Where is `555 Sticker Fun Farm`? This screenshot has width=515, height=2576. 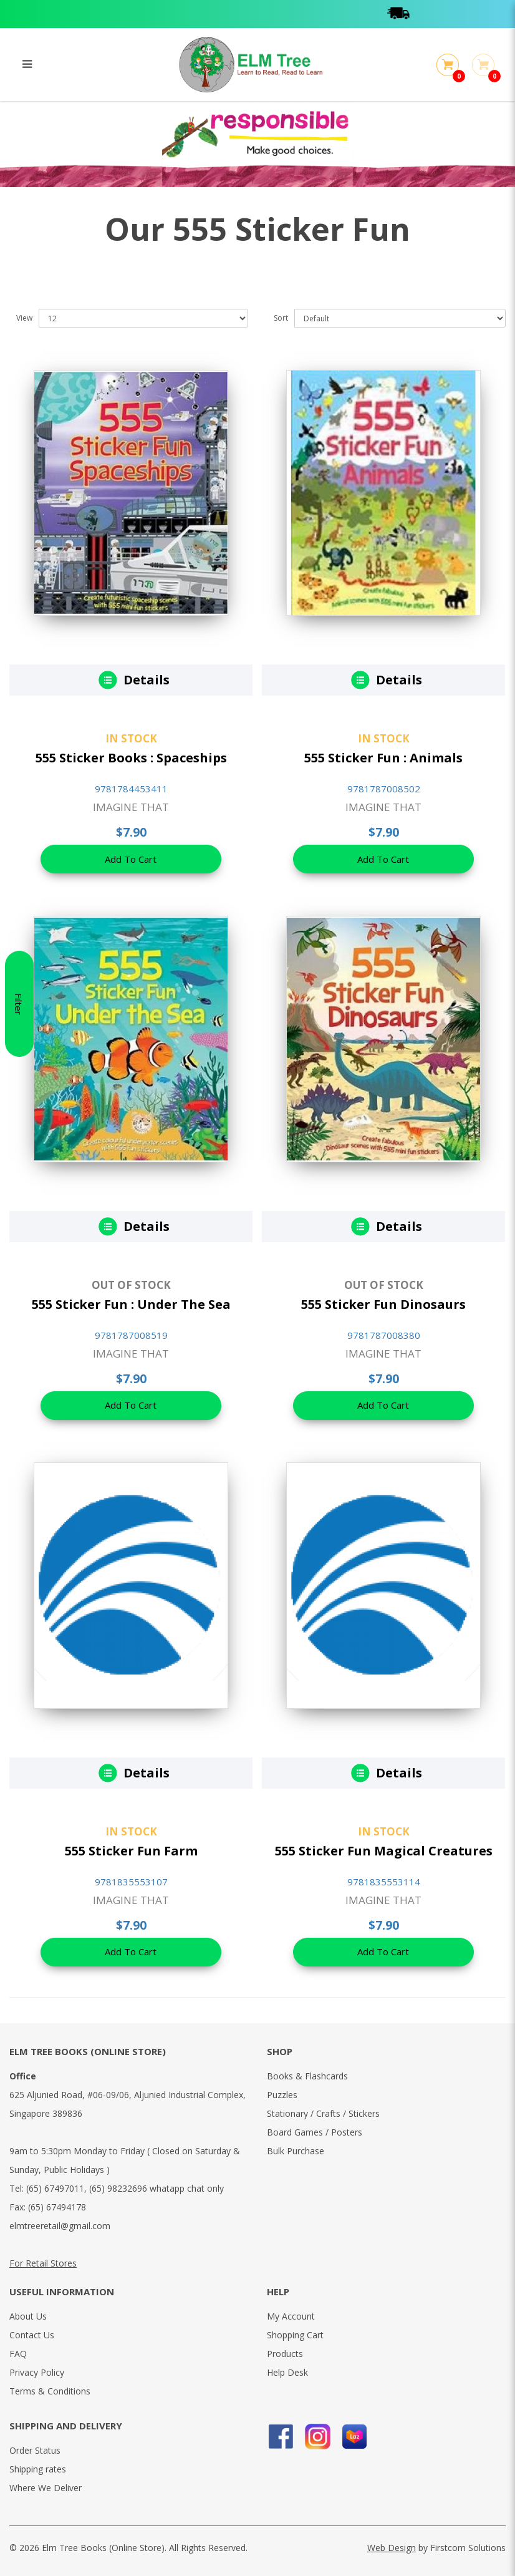 555 Sticker Fun Farm is located at coordinates (131, 1850).